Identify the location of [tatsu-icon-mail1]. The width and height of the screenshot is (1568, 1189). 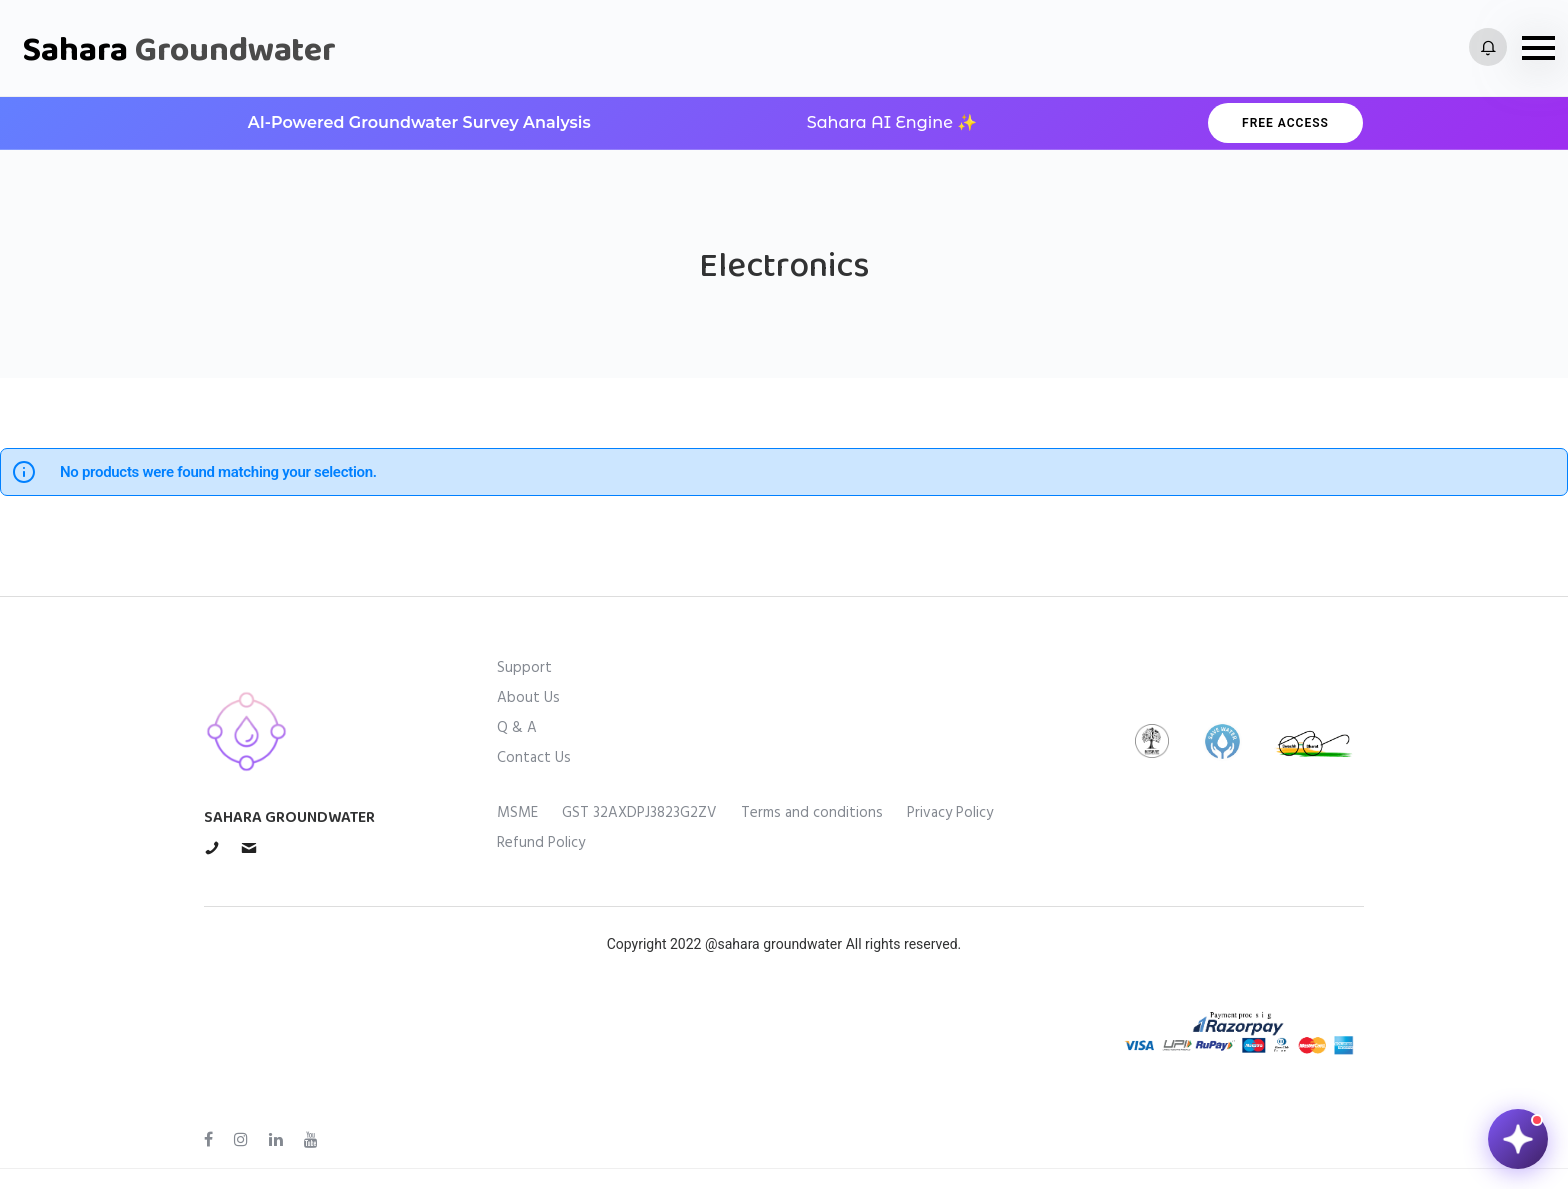
(249, 847).